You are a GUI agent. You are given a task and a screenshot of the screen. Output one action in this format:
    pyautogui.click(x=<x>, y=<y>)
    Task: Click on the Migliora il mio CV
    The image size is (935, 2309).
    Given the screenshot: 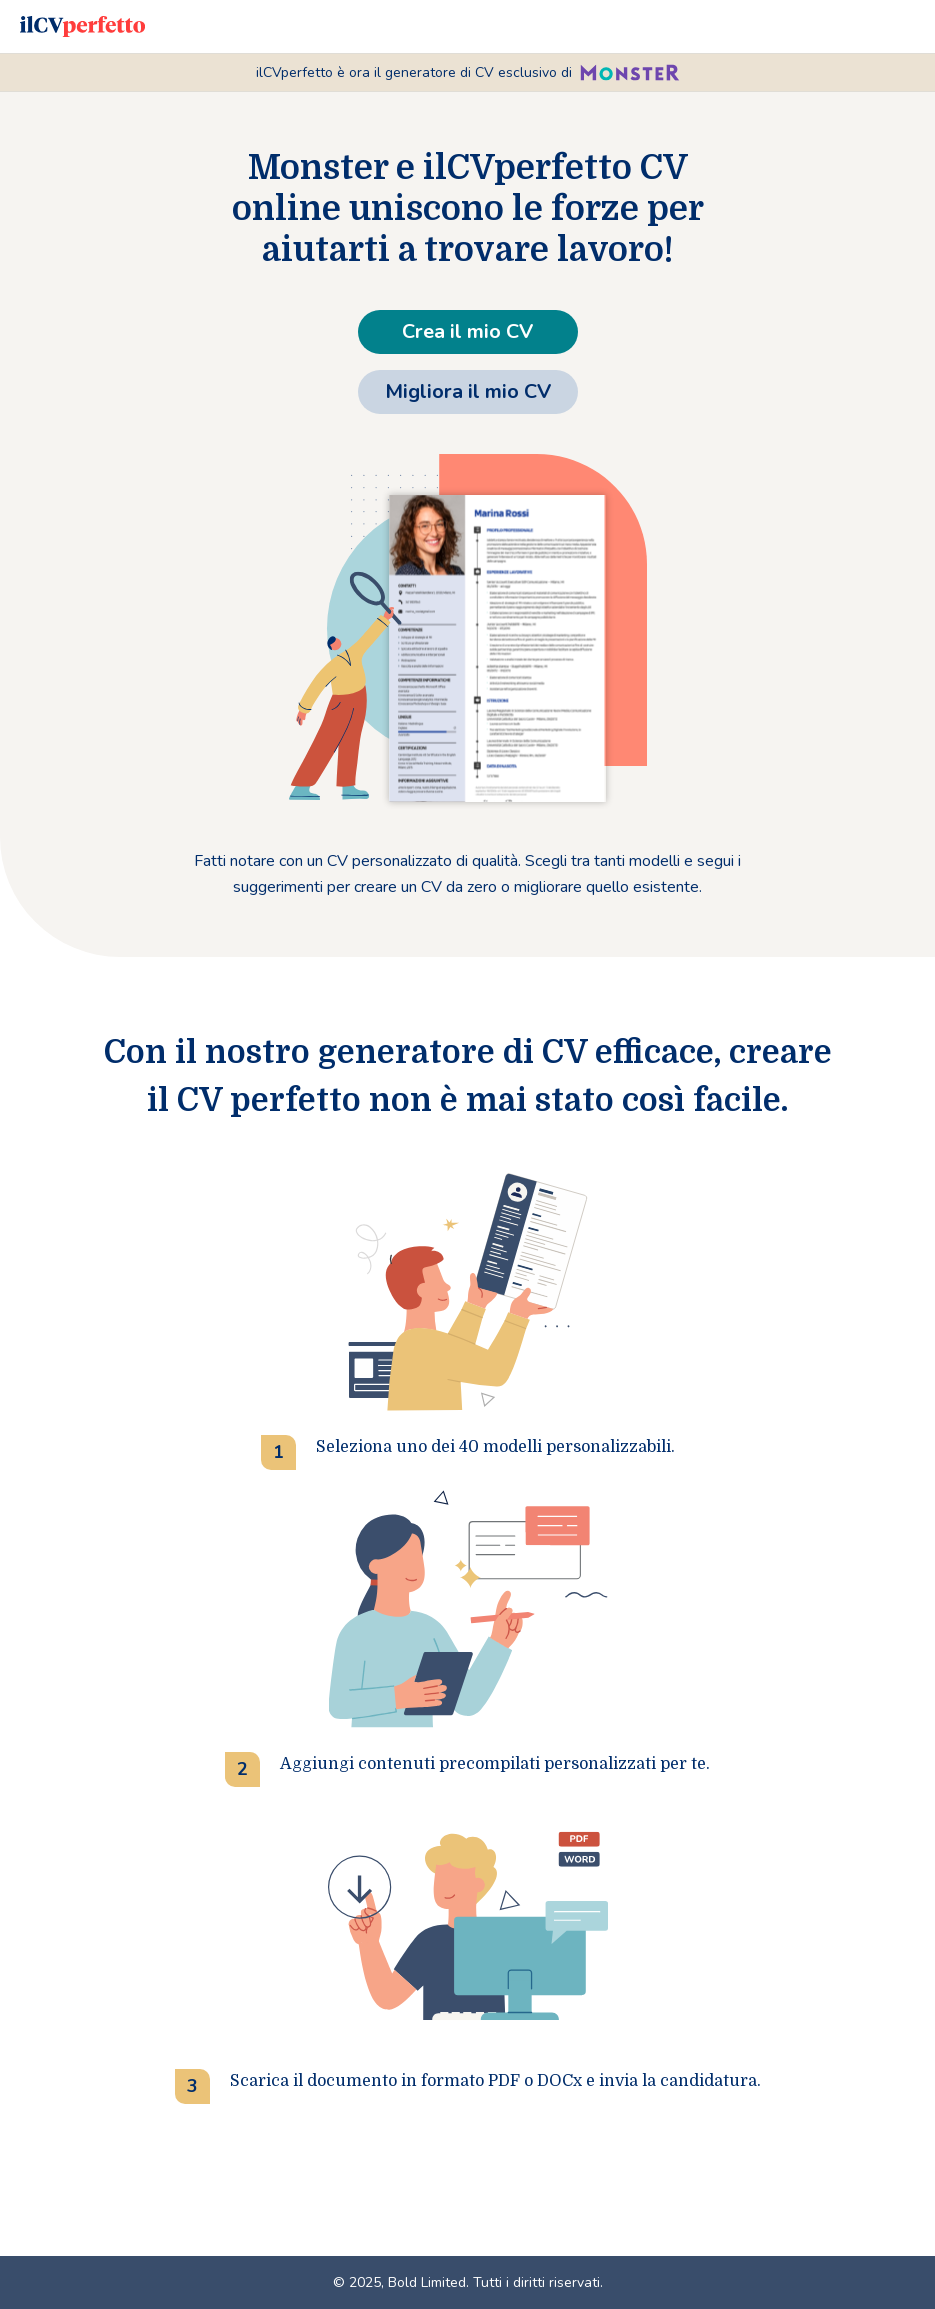 What is the action you would take?
    pyautogui.click(x=468, y=391)
    